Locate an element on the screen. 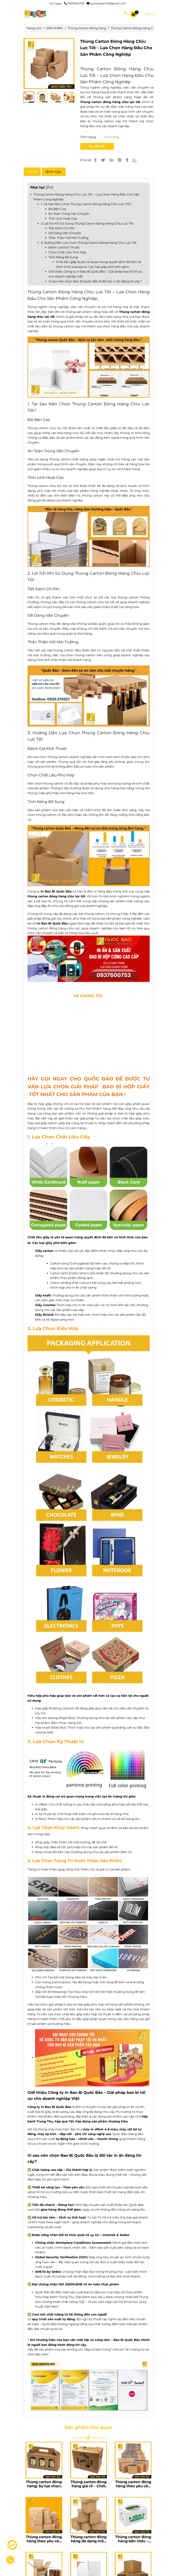  Trang chủ [Thùng Carton Đóng Hàng Chịu Lực Tốt – Lựa Chọn Hàng Đầu Cho Sản Phẩm Công Nghiệp] is located at coordinates (33, 28).